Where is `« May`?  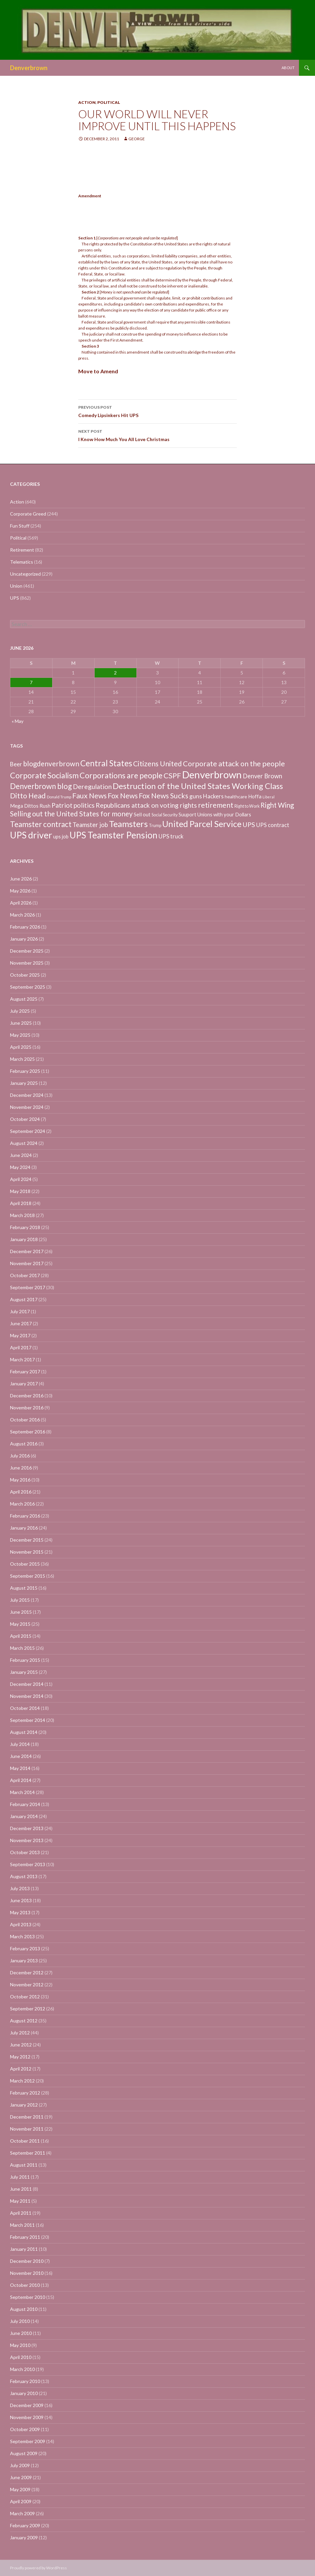 « May is located at coordinates (17, 721).